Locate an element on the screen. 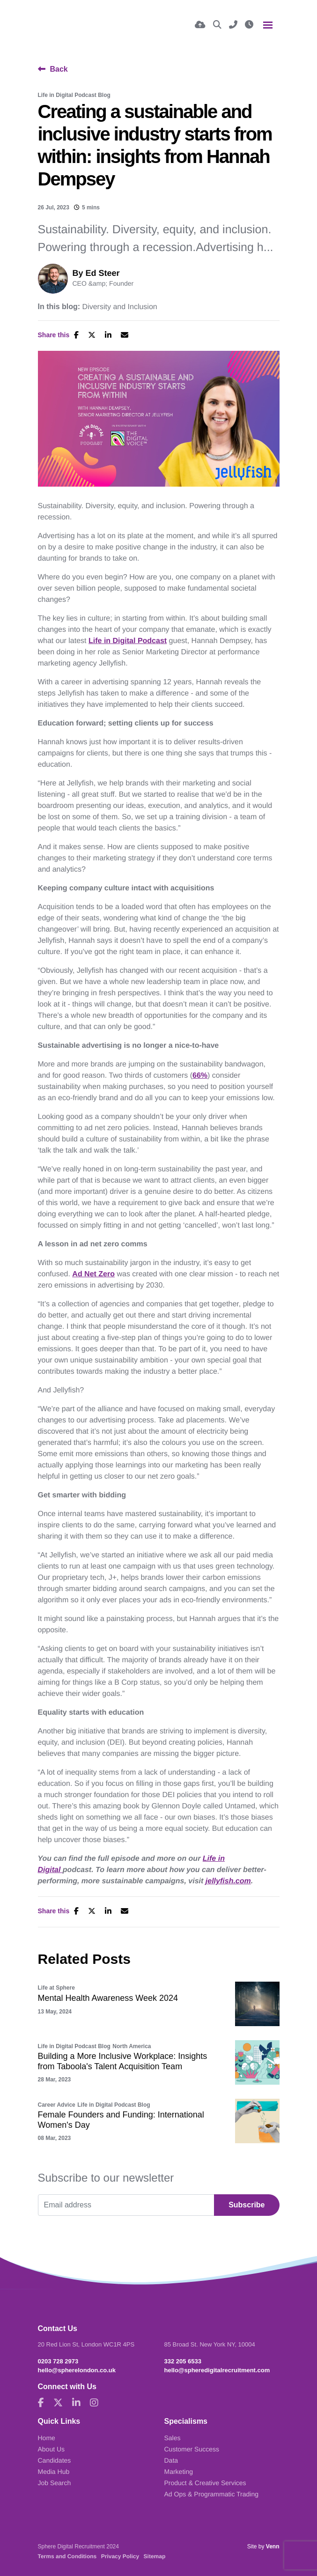 The image size is (317, 2576). Customer Success is located at coordinates (191, 2449).